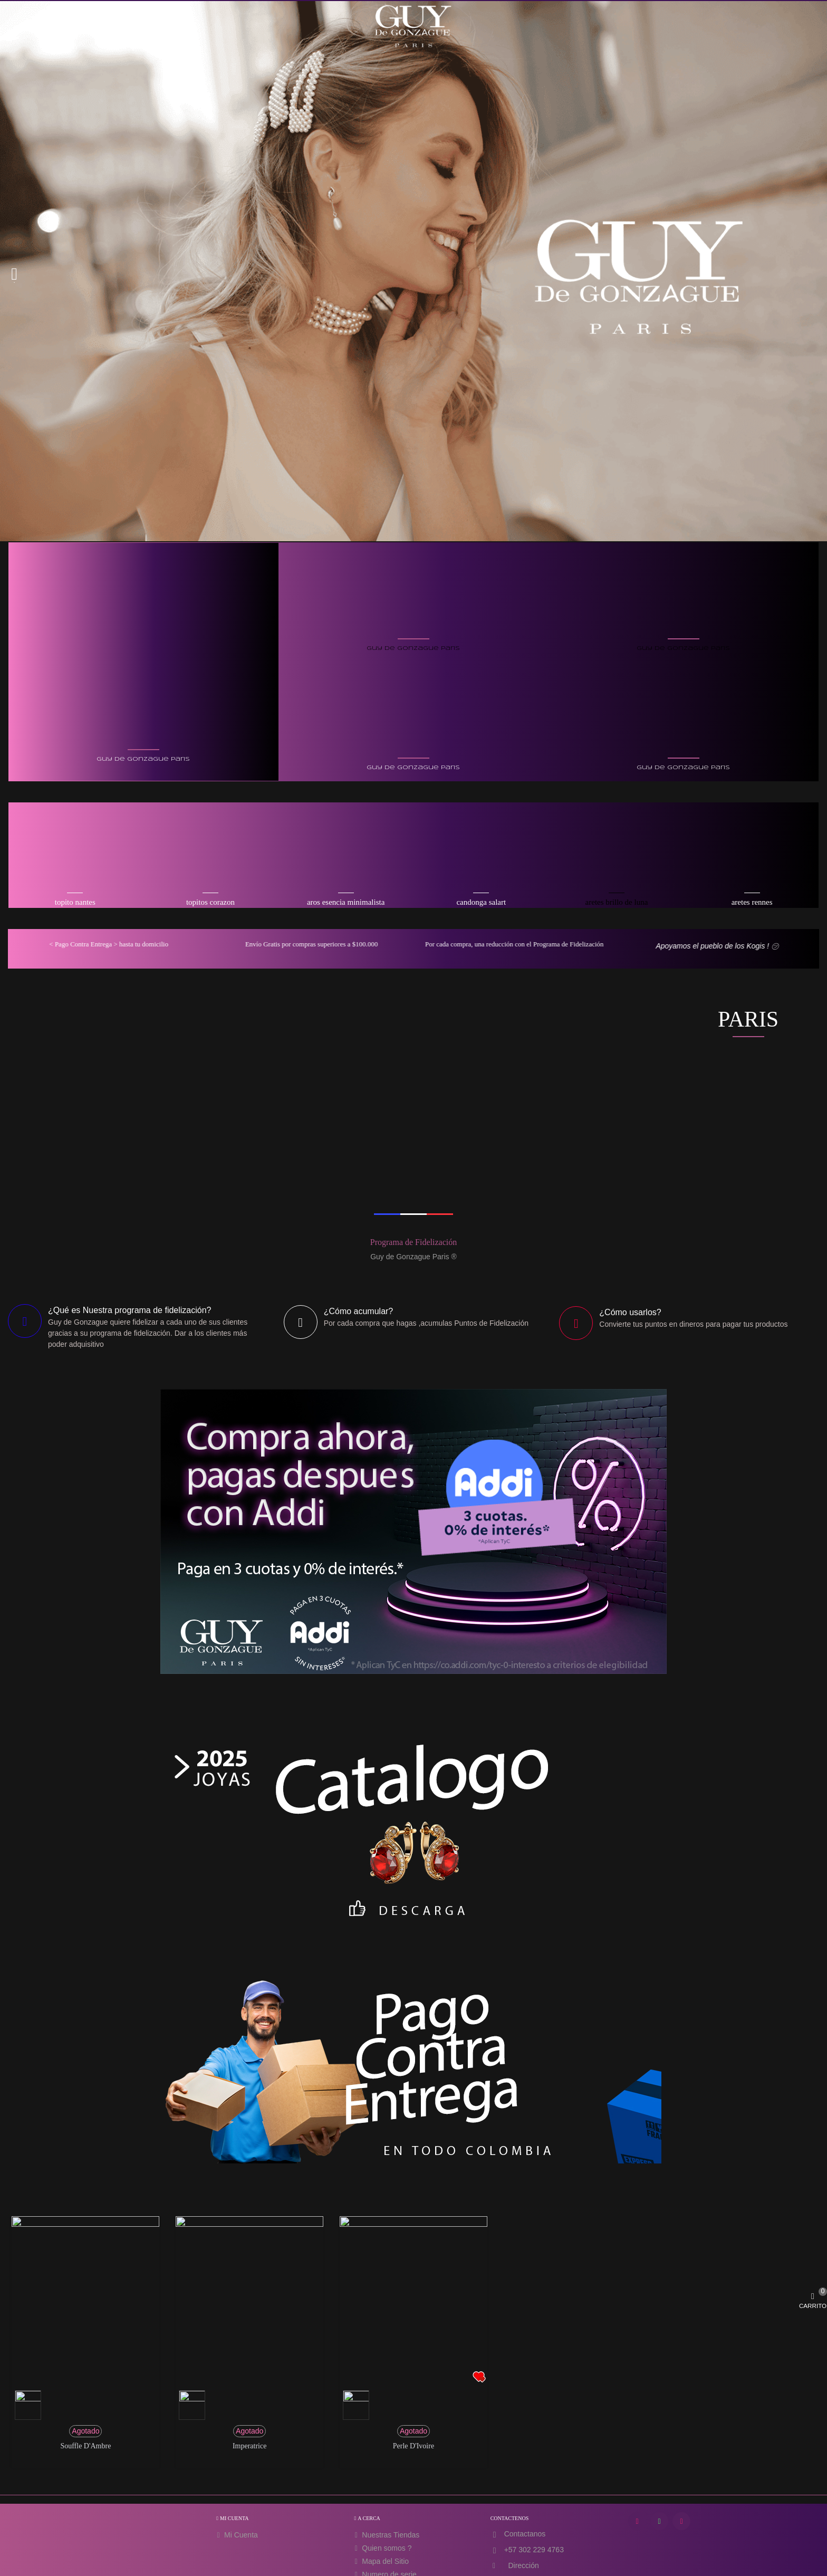  Describe the element at coordinates (478, 2561) in the screenshot. I see `MATRICULA MERCANTIL SANTA MARTA : 273820` at that location.